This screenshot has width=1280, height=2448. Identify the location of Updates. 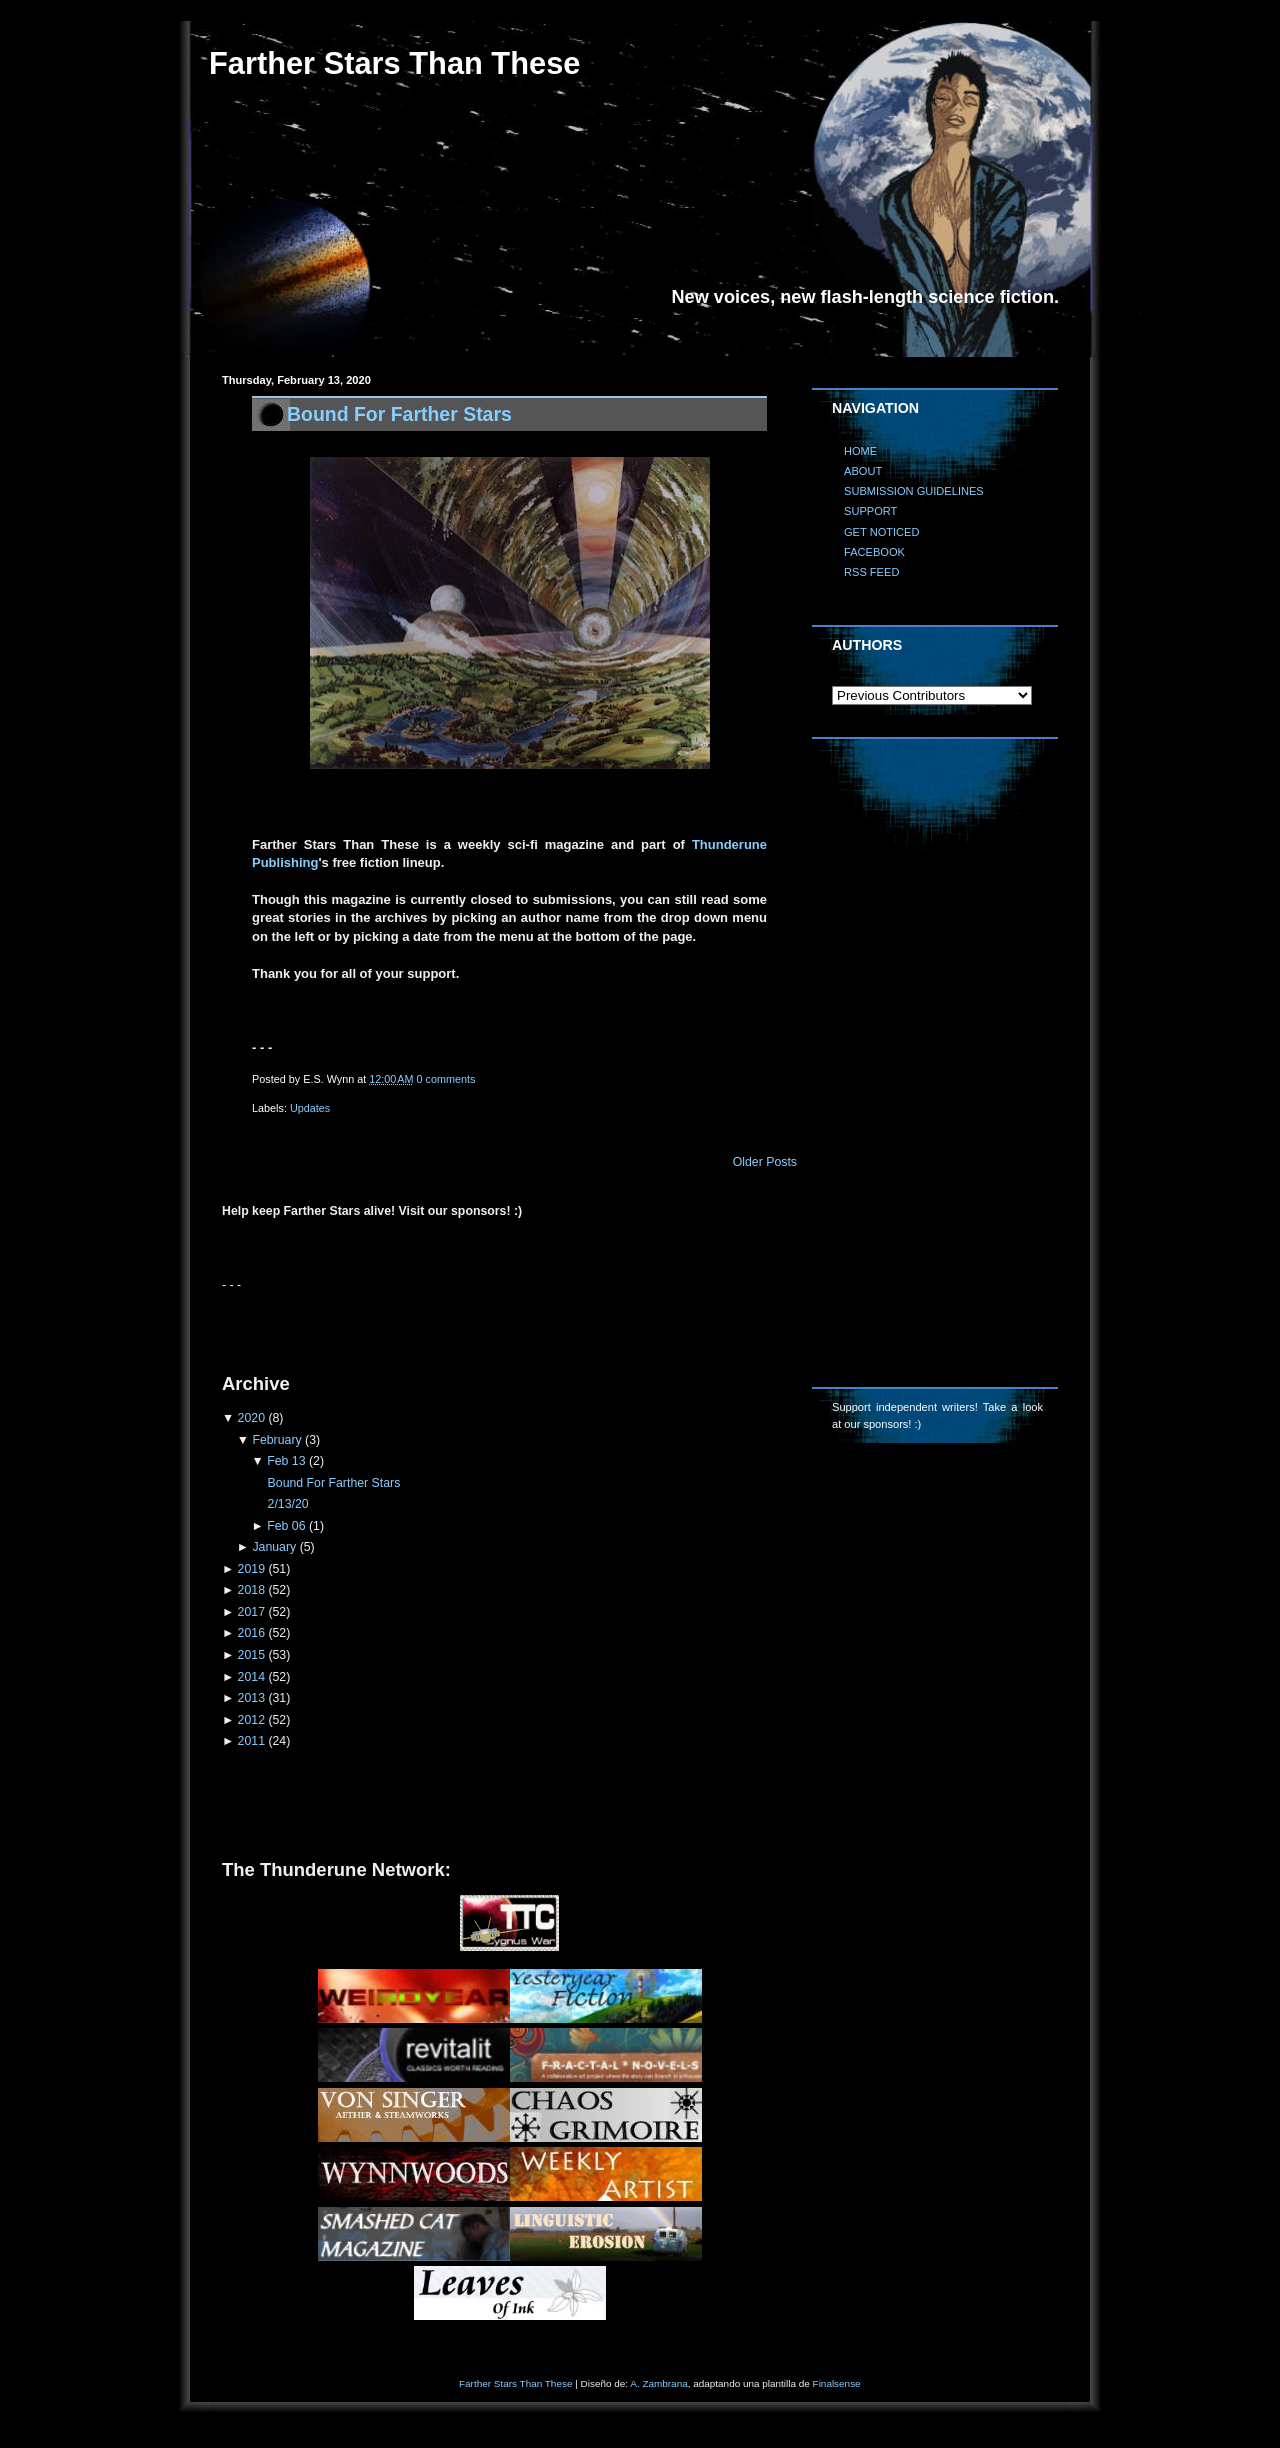
(310, 1108).